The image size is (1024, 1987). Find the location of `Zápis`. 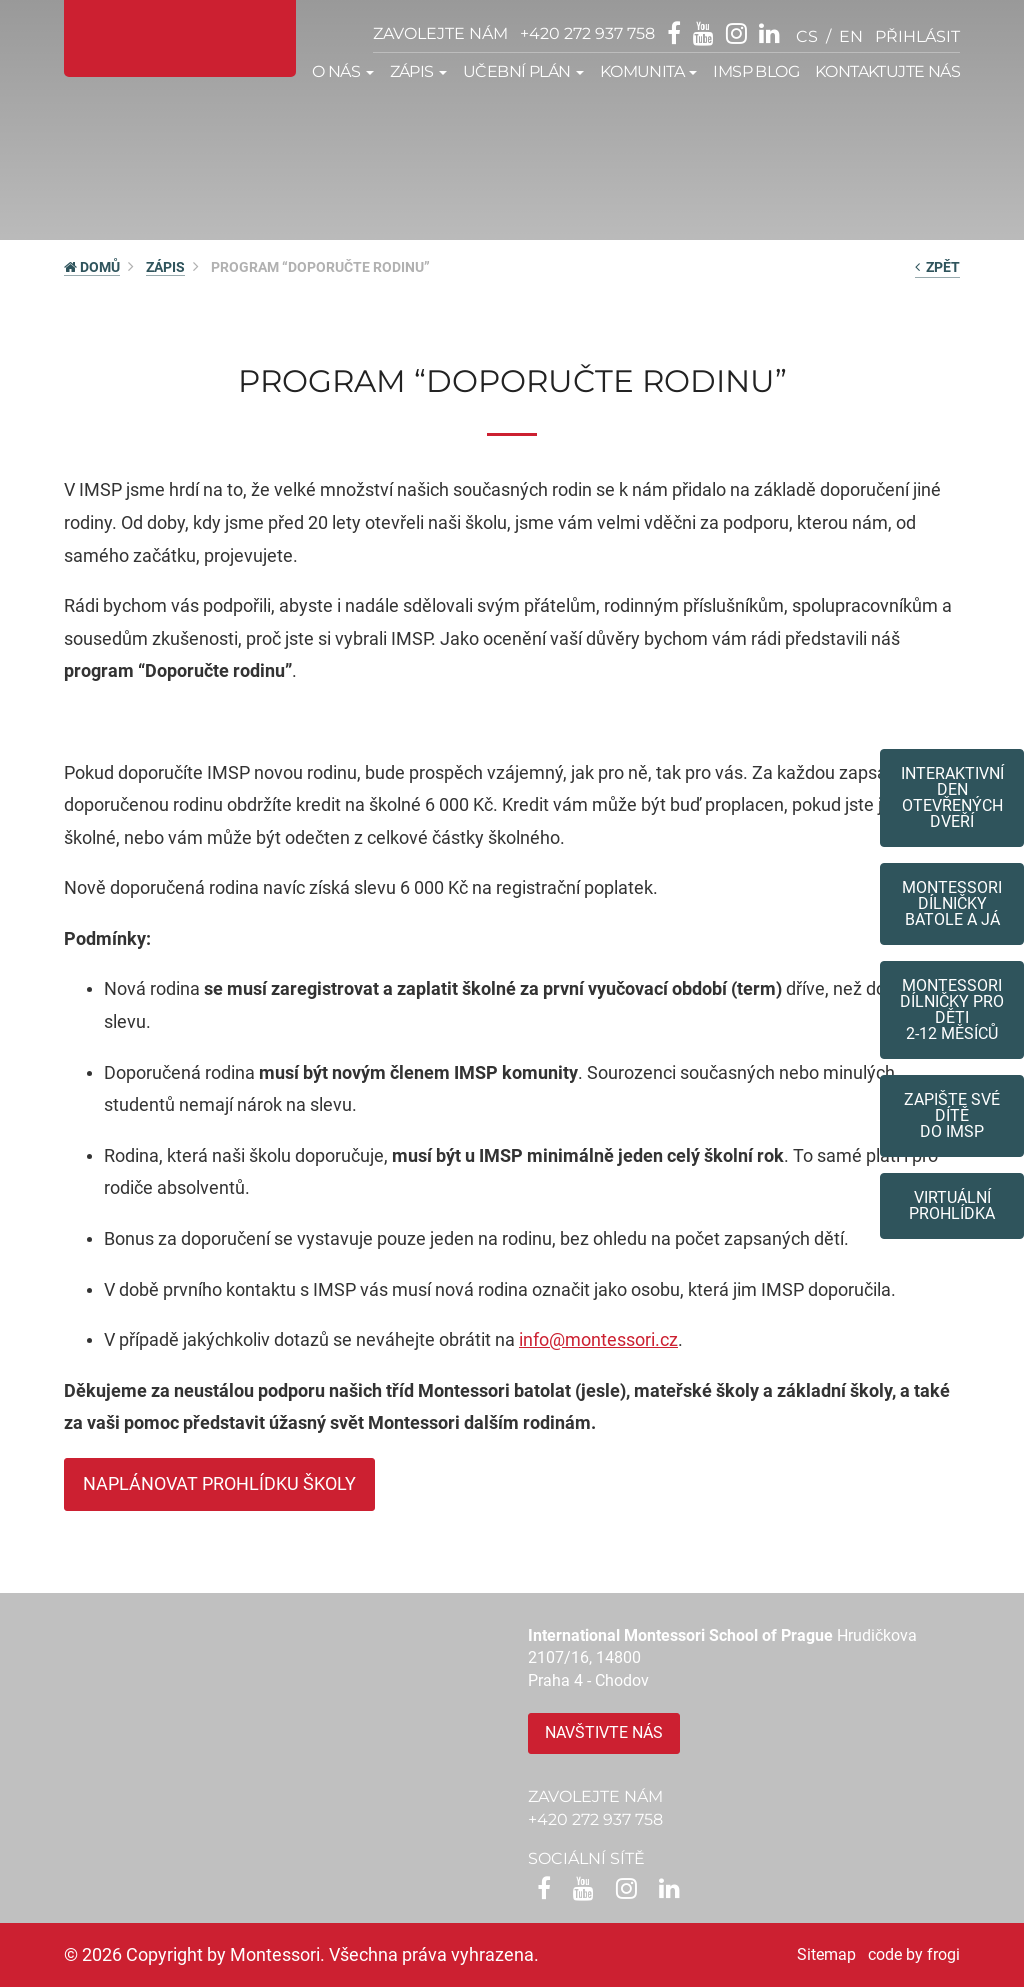

Zápis is located at coordinates (165, 267).